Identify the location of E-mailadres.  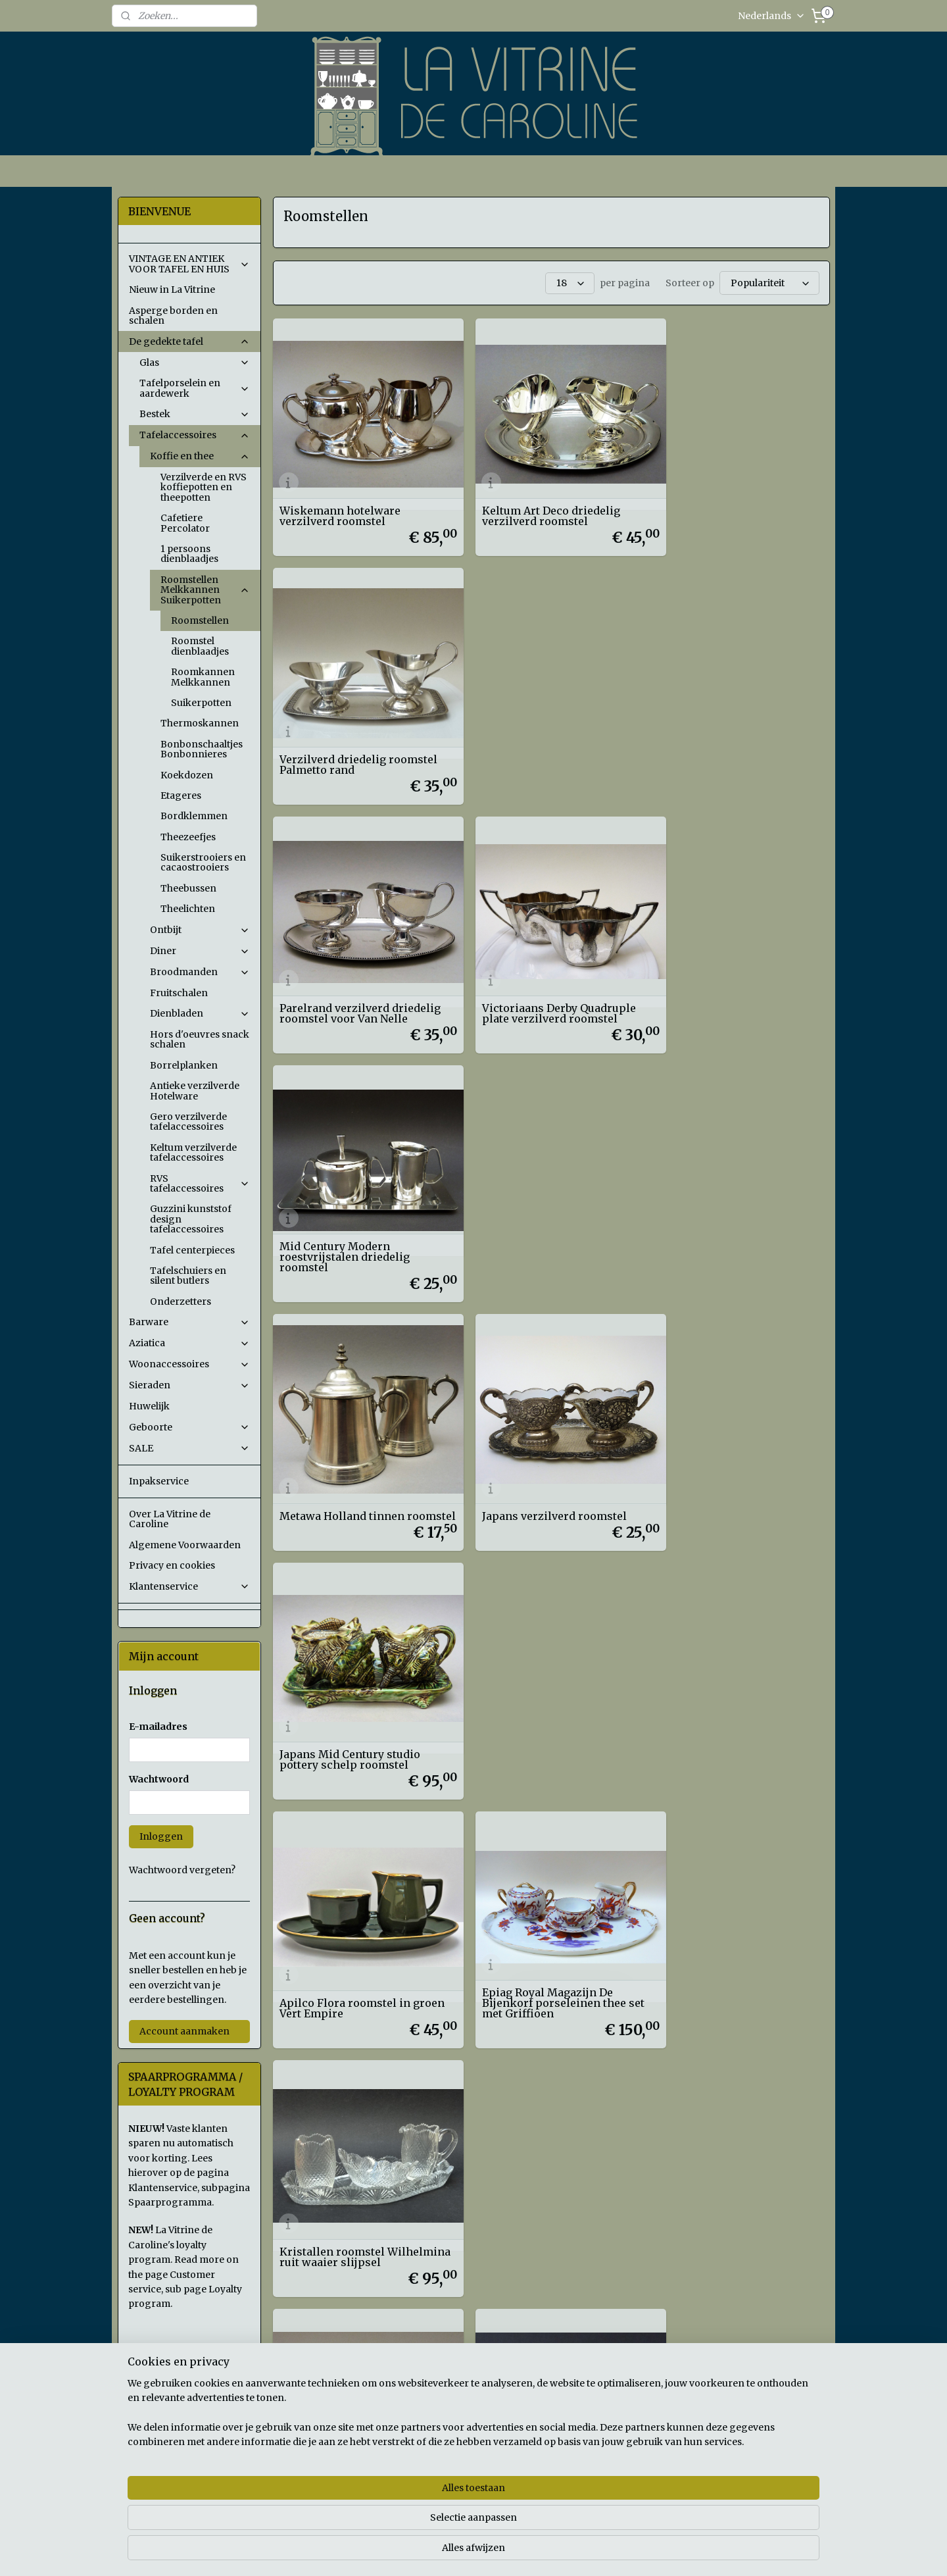
(158, 1726).